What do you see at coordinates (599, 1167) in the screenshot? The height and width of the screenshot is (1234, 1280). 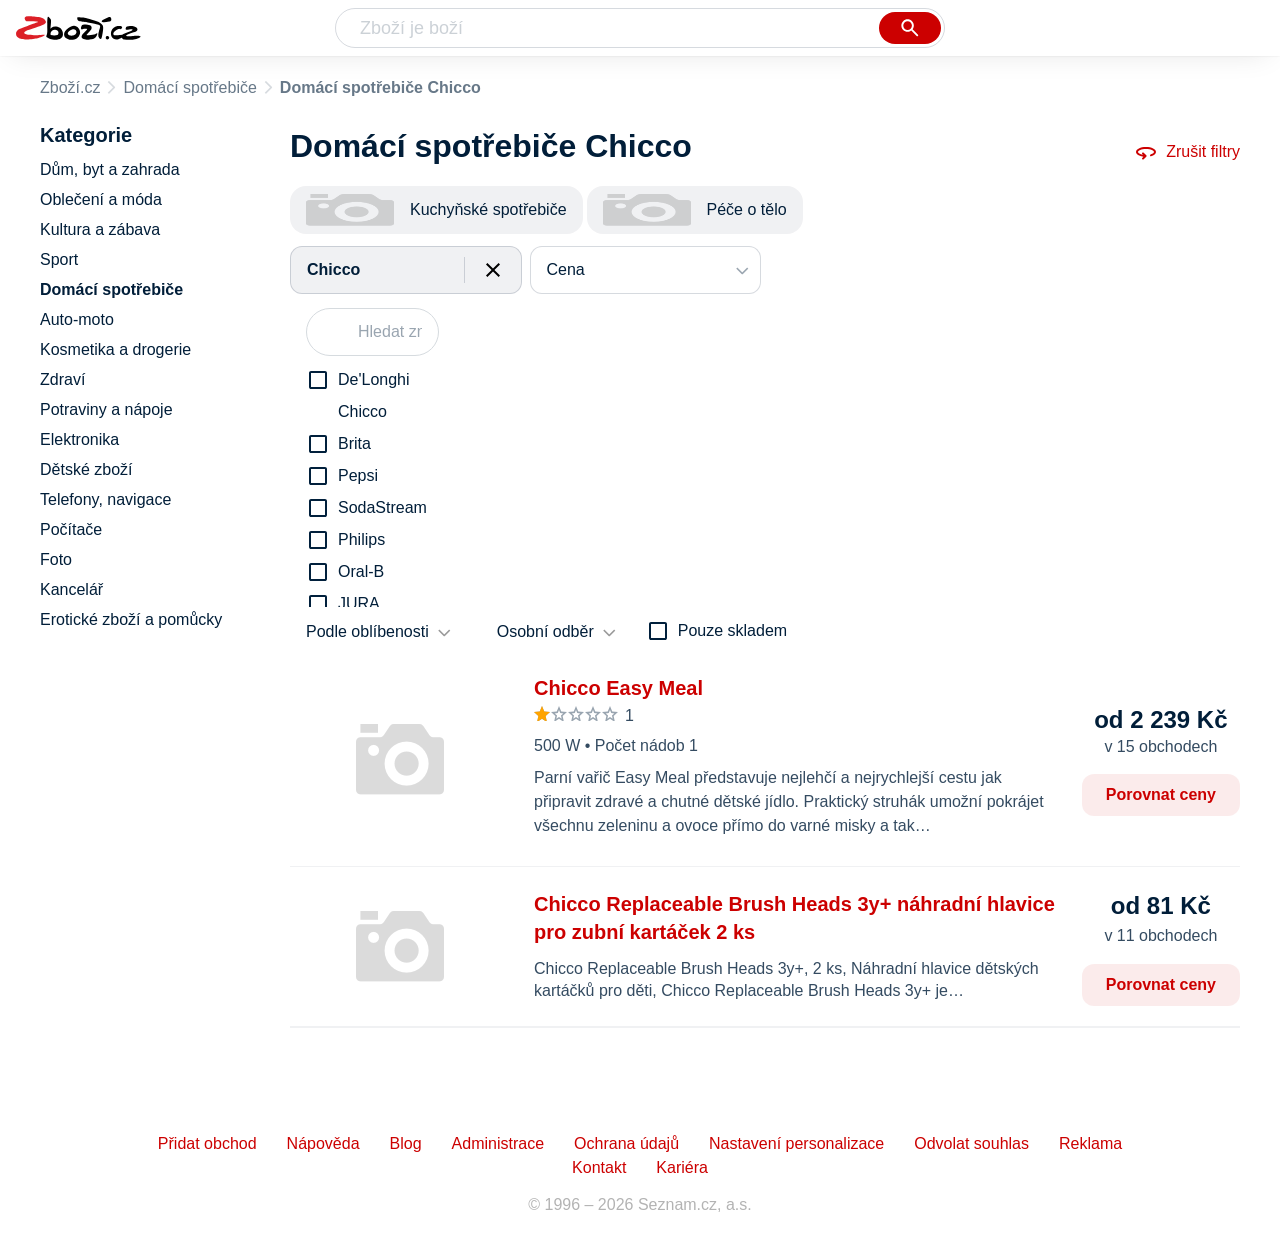 I see `Kontakt` at bounding box center [599, 1167].